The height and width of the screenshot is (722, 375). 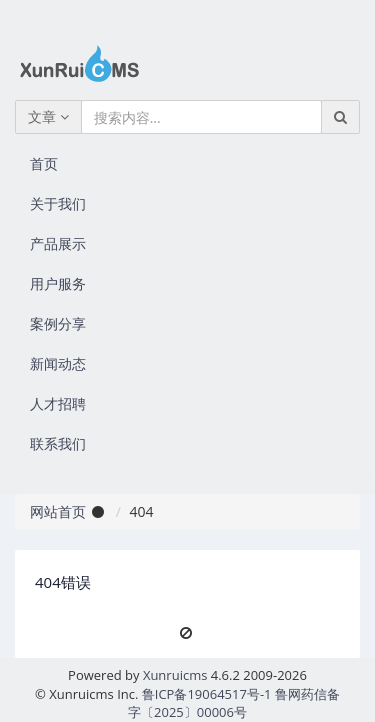 I want to click on 产品展示, so click(x=58, y=243).